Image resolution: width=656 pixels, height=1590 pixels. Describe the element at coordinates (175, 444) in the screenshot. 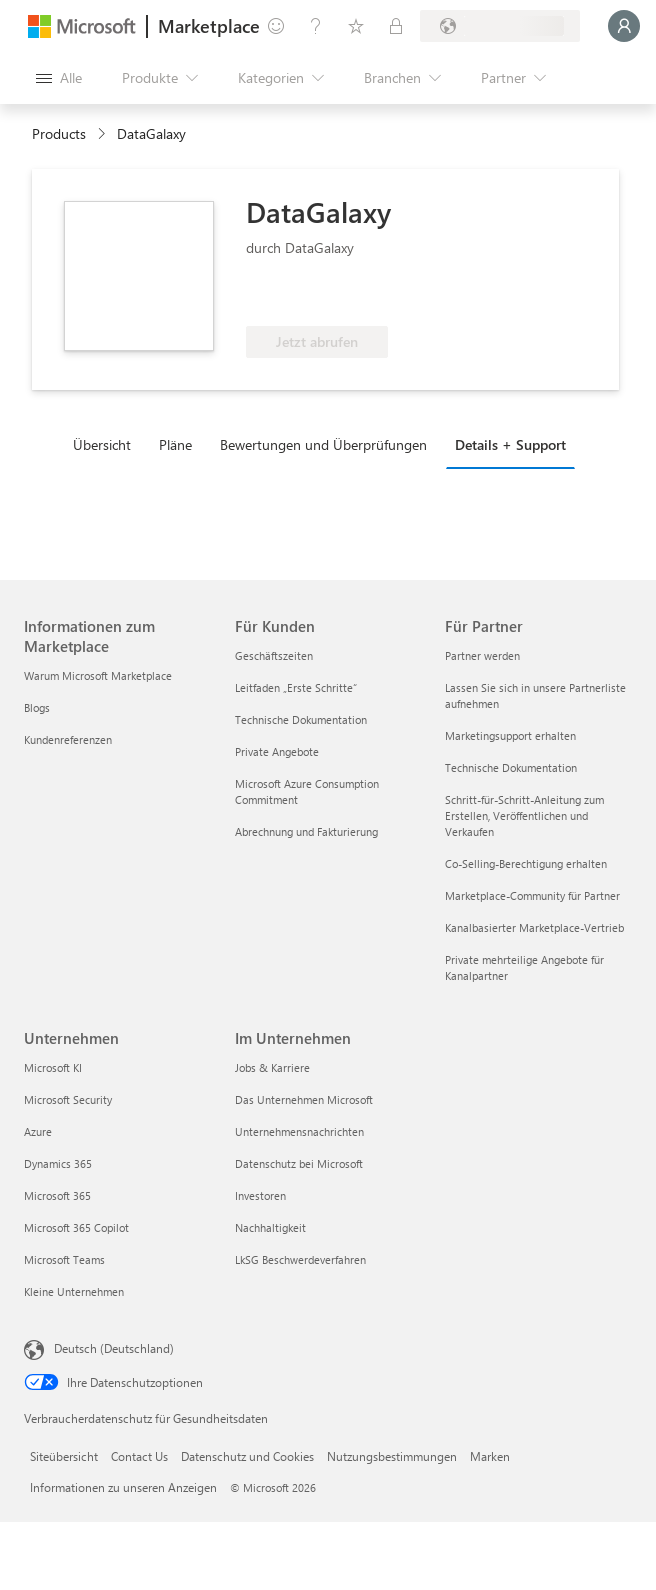

I see `Pläne` at that location.